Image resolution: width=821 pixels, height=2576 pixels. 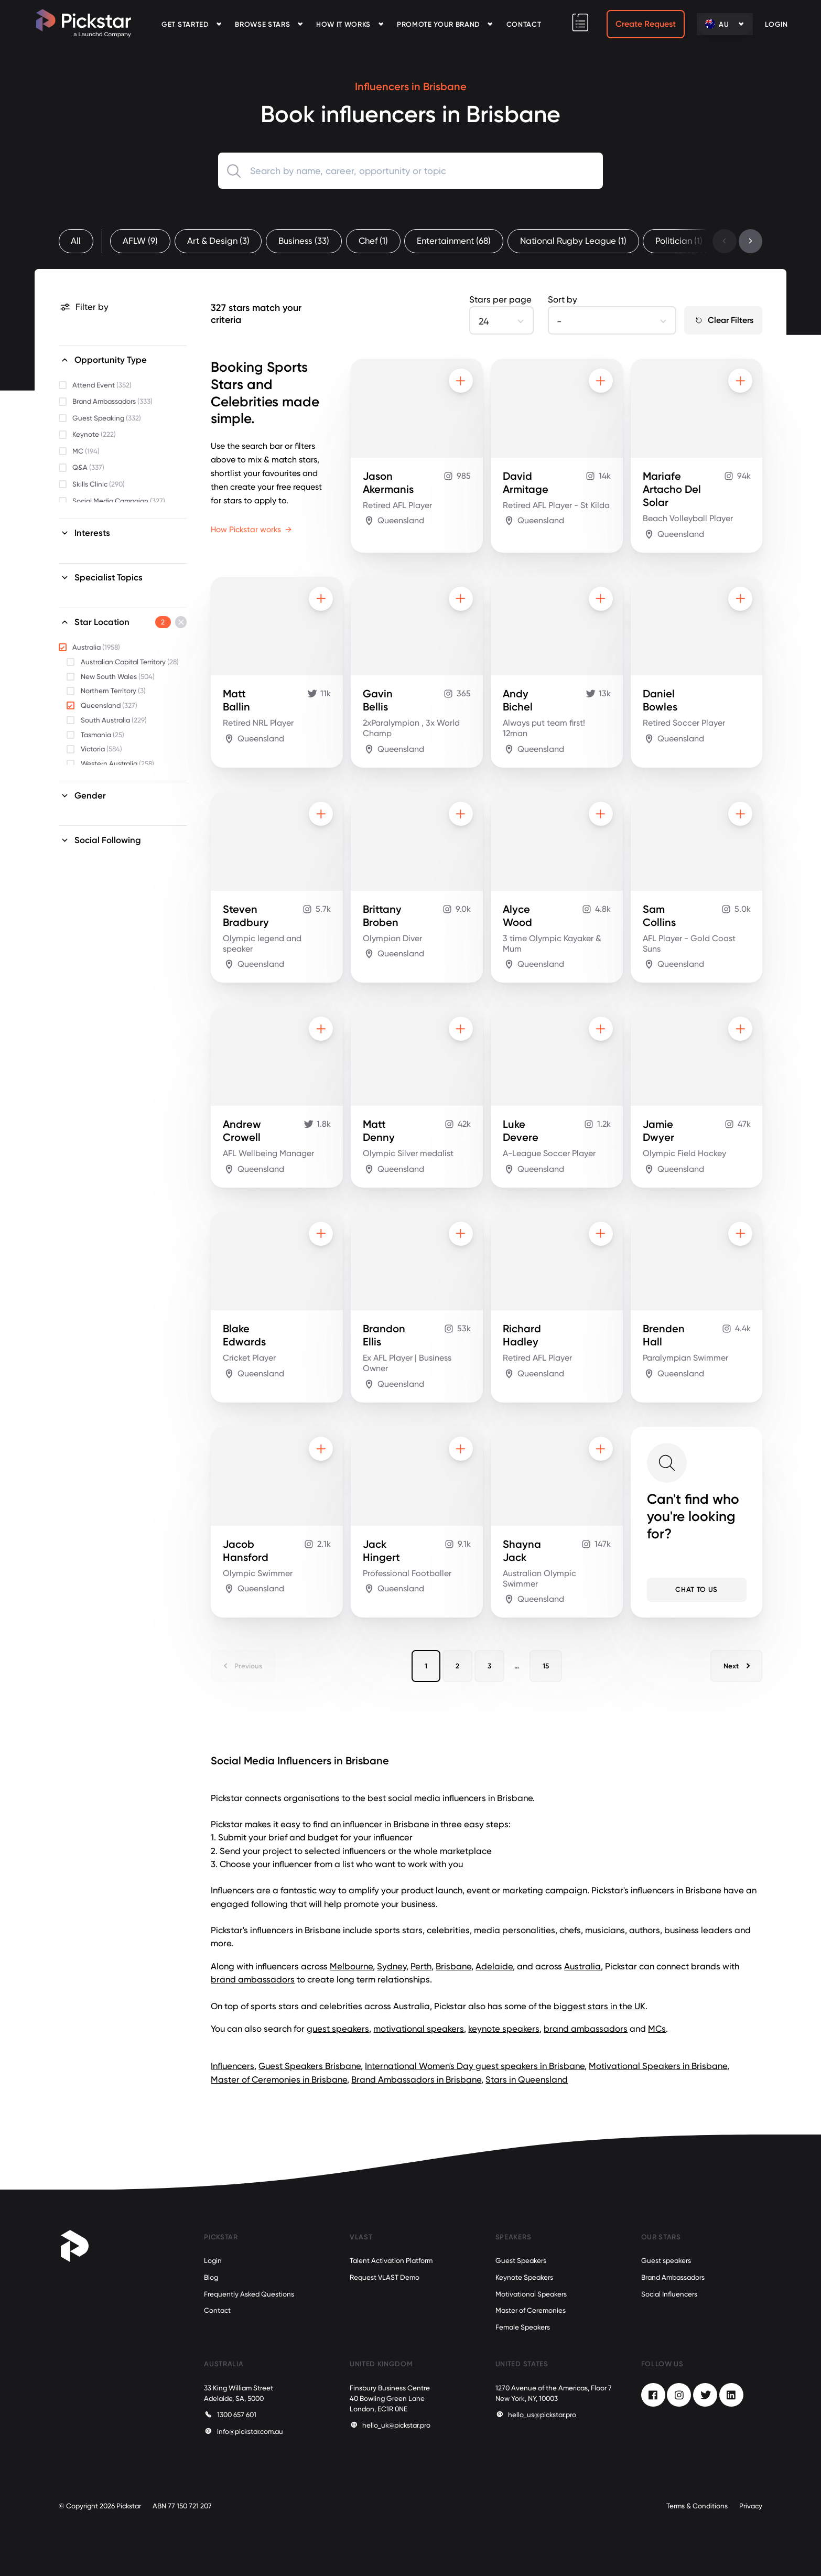 I want to click on brand ambassadors, so click(x=253, y=1979).